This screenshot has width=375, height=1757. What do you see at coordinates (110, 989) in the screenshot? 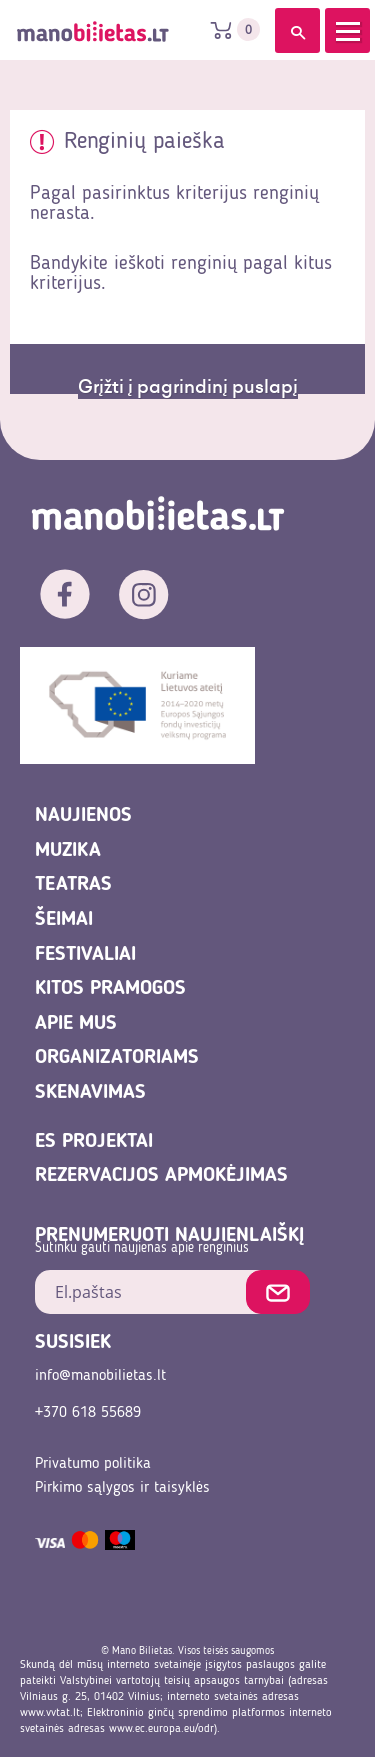
I see `Kitos pramogos` at bounding box center [110, 989].